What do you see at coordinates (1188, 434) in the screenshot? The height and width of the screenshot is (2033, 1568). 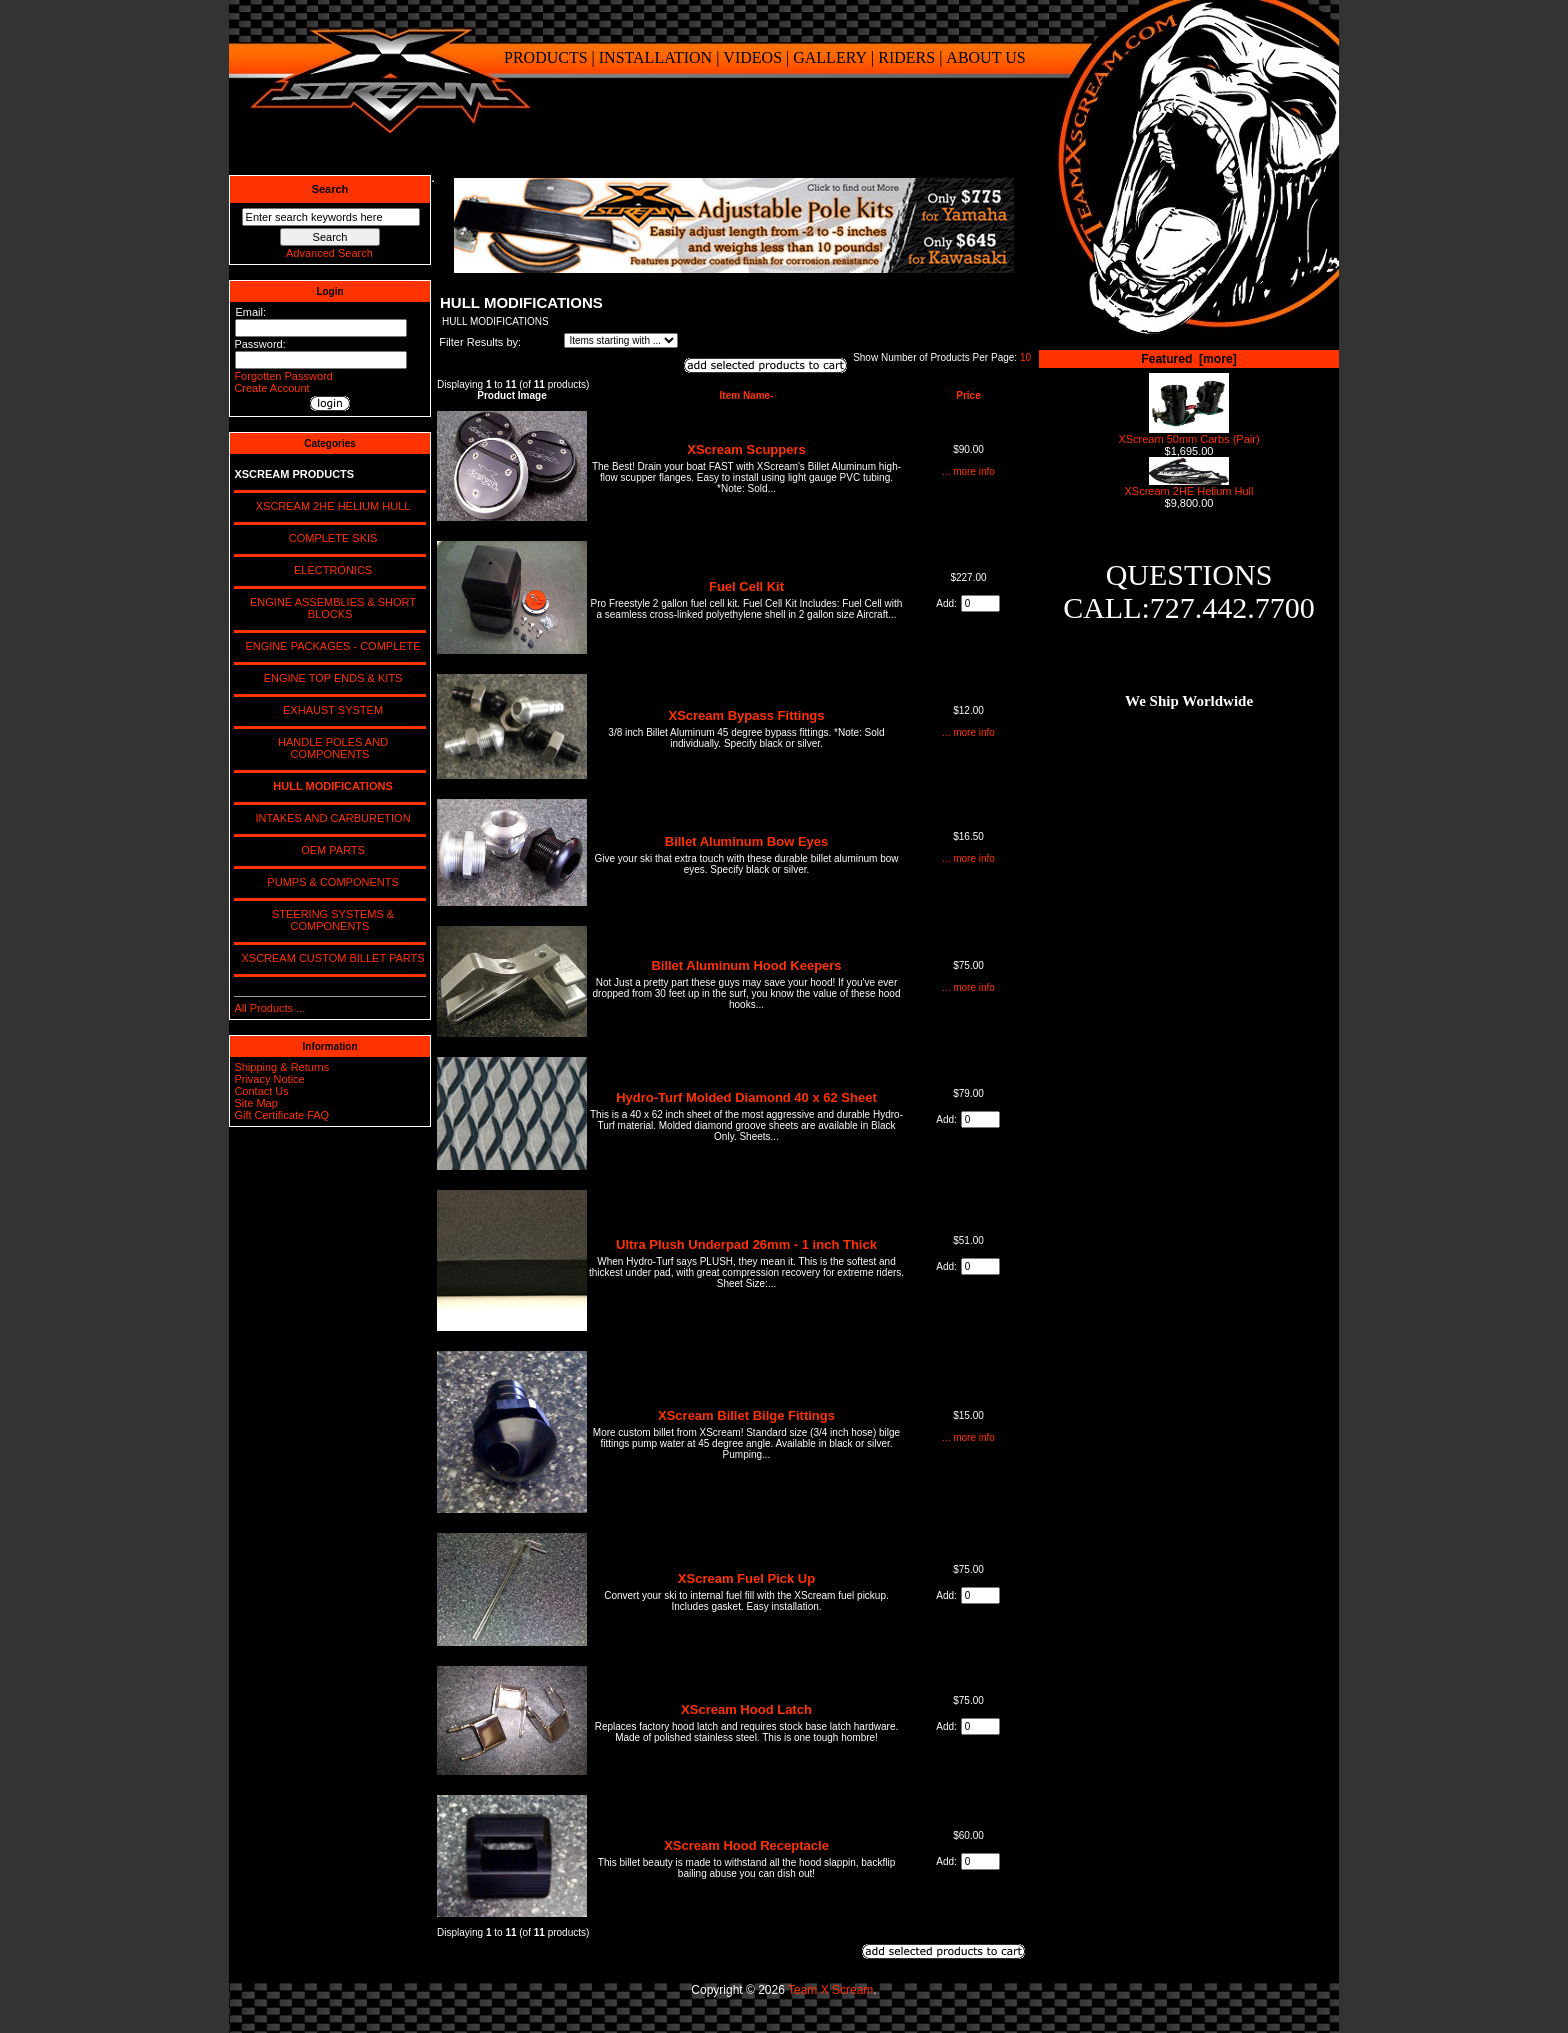 I see `XScream 50mm Carbs (Pair)` at bounding box center [1188, 434].